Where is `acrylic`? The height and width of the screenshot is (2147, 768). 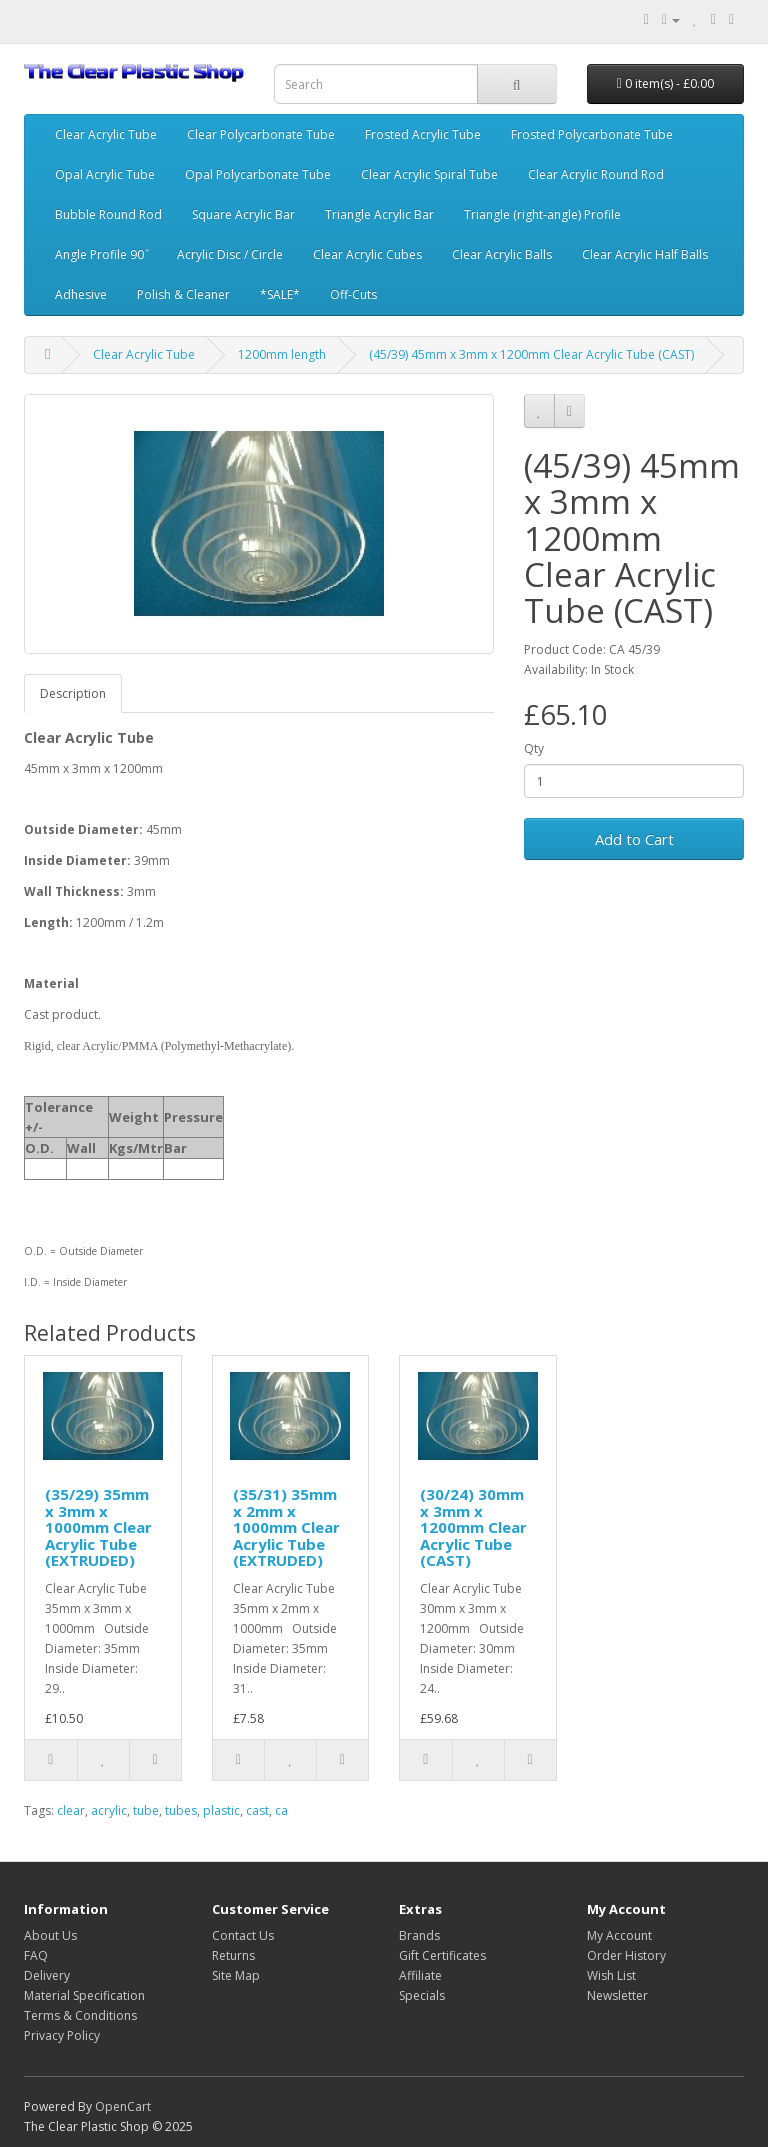 acrylic is located at coordinates (109, 1810).